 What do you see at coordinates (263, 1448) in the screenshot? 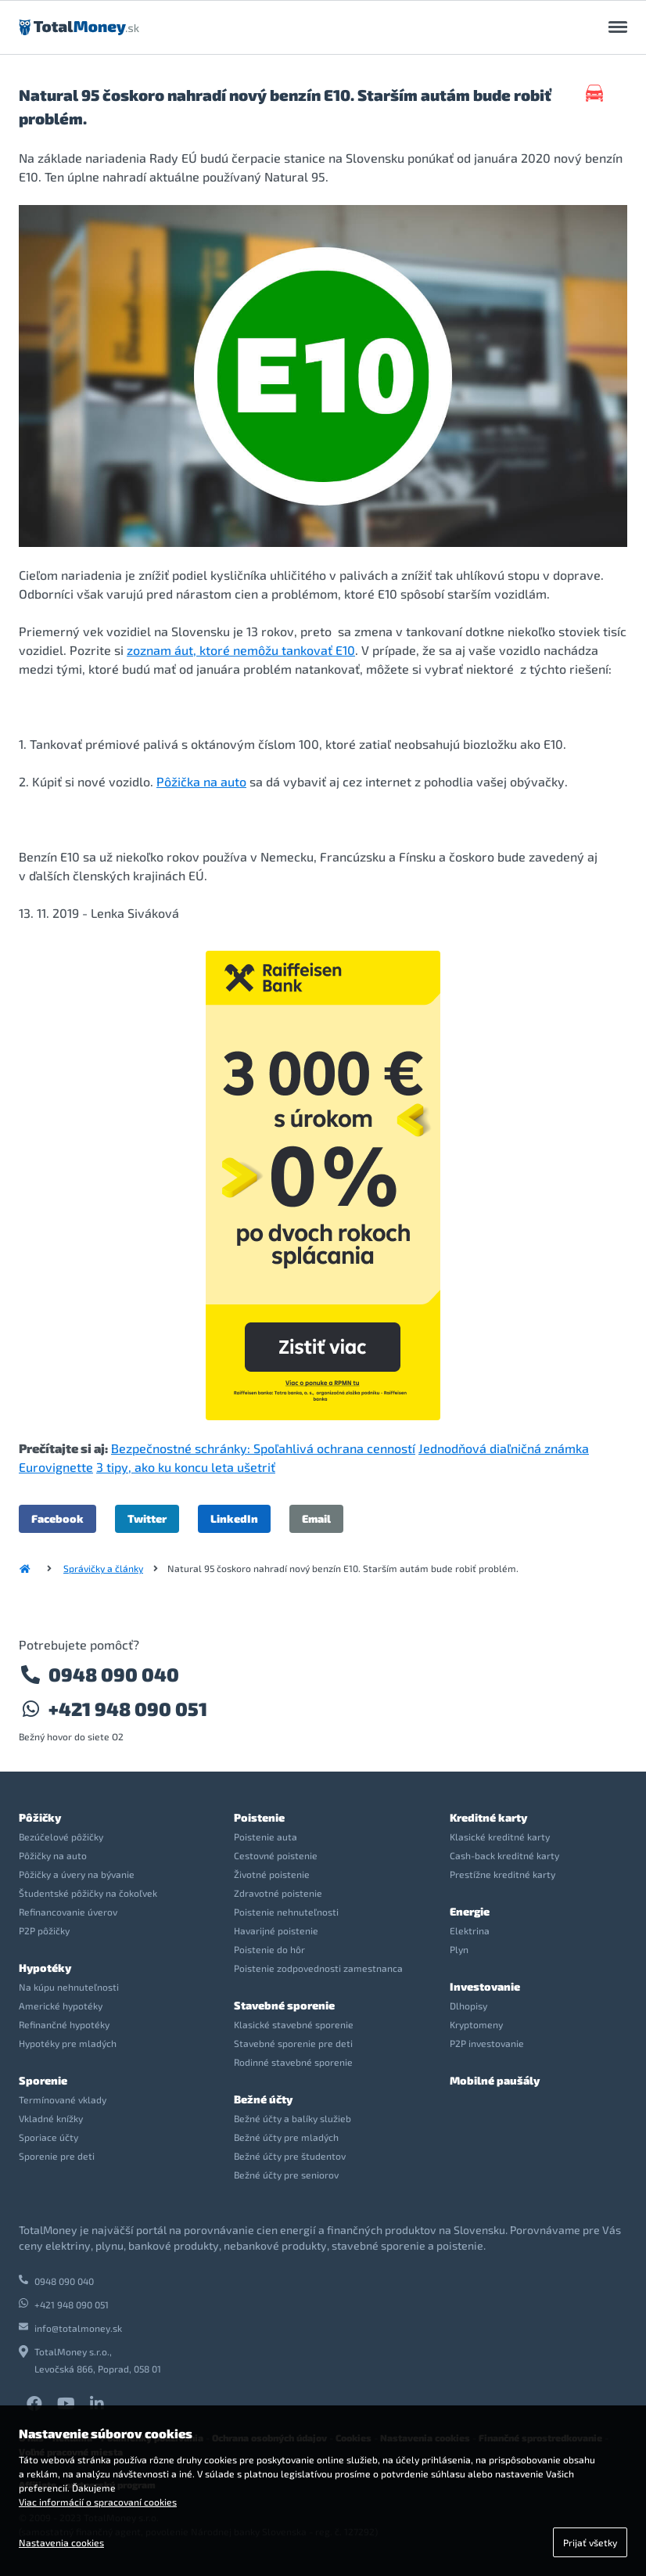
I see `Bezpečnostné schránky: Spoľahlivá ochrana cenností` at bounding box center [263, 1448].